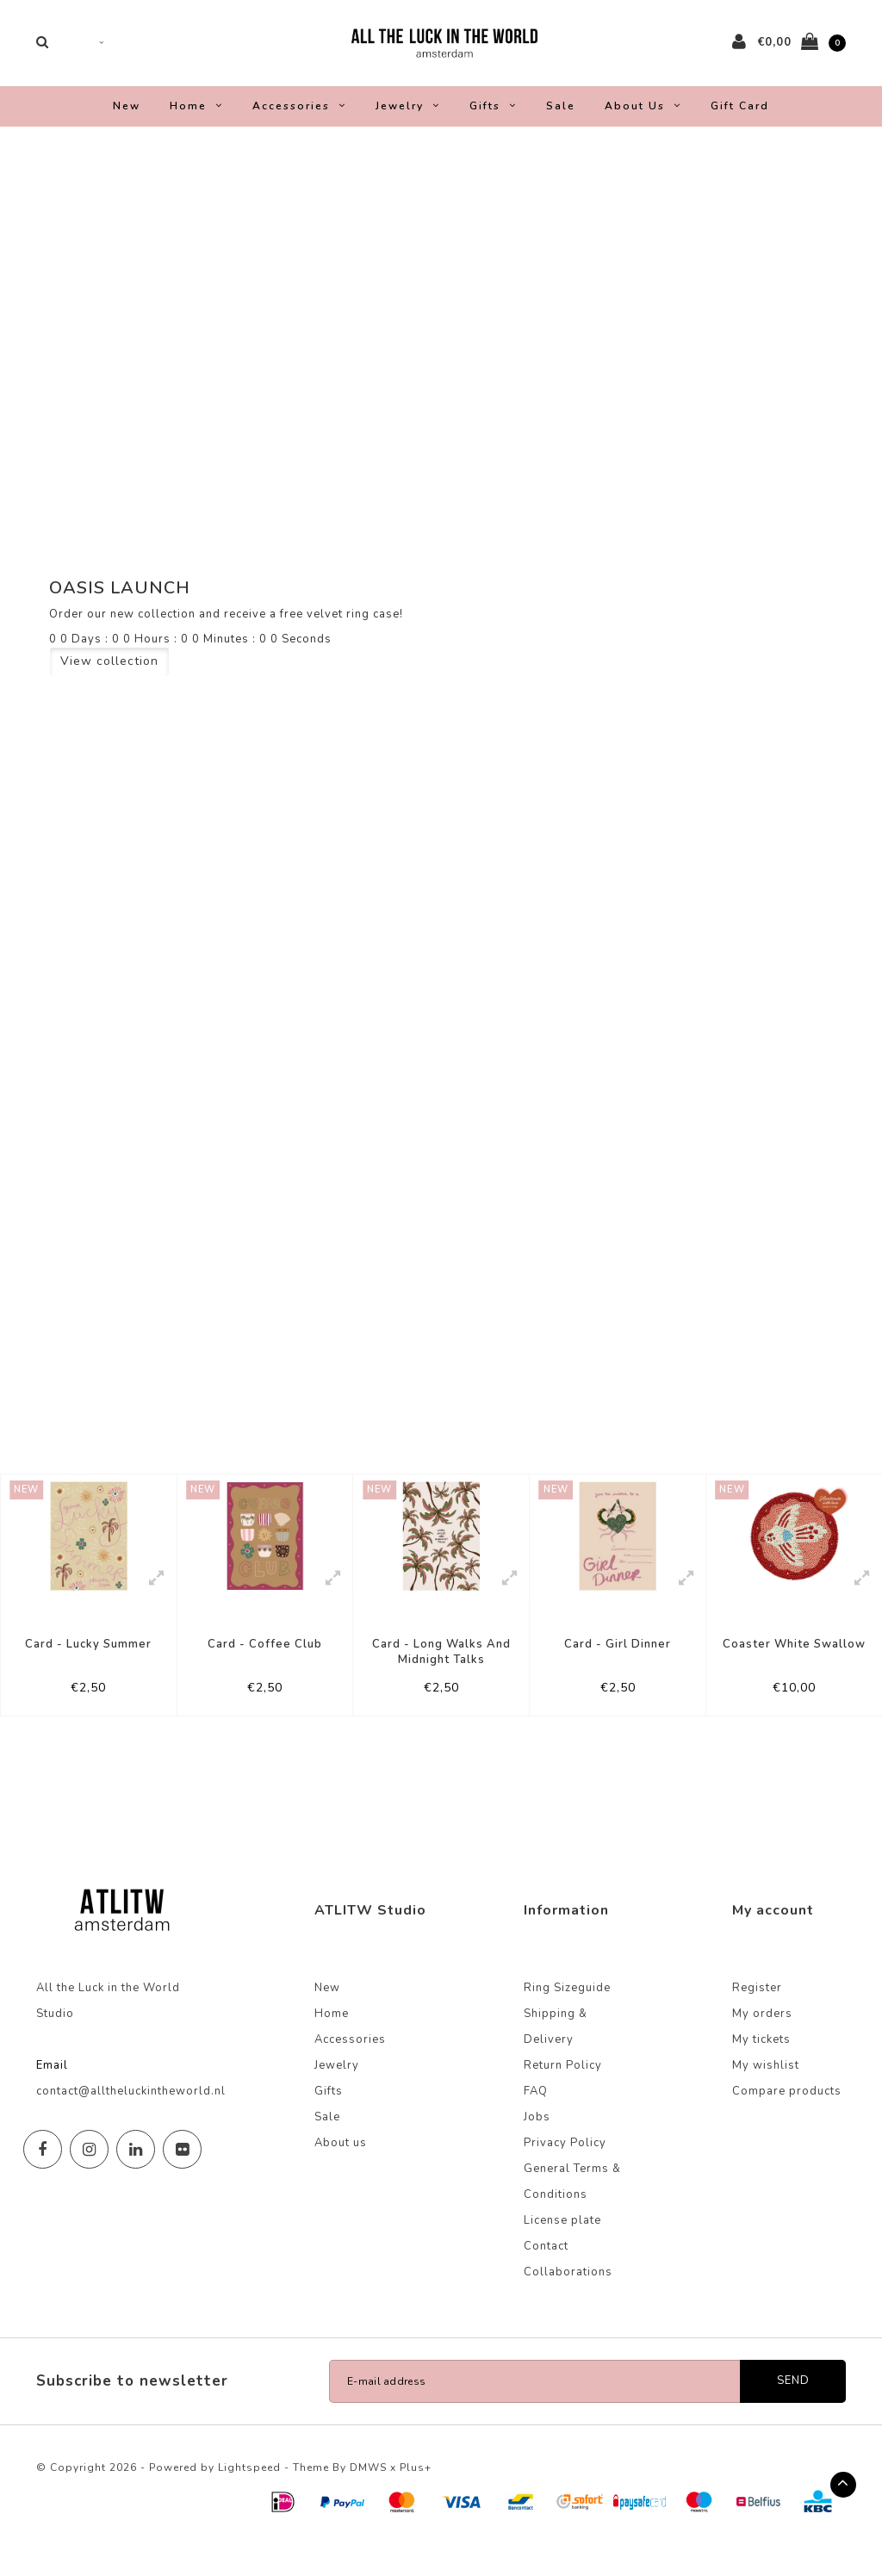  I want to click on About us, so click(643, 119).